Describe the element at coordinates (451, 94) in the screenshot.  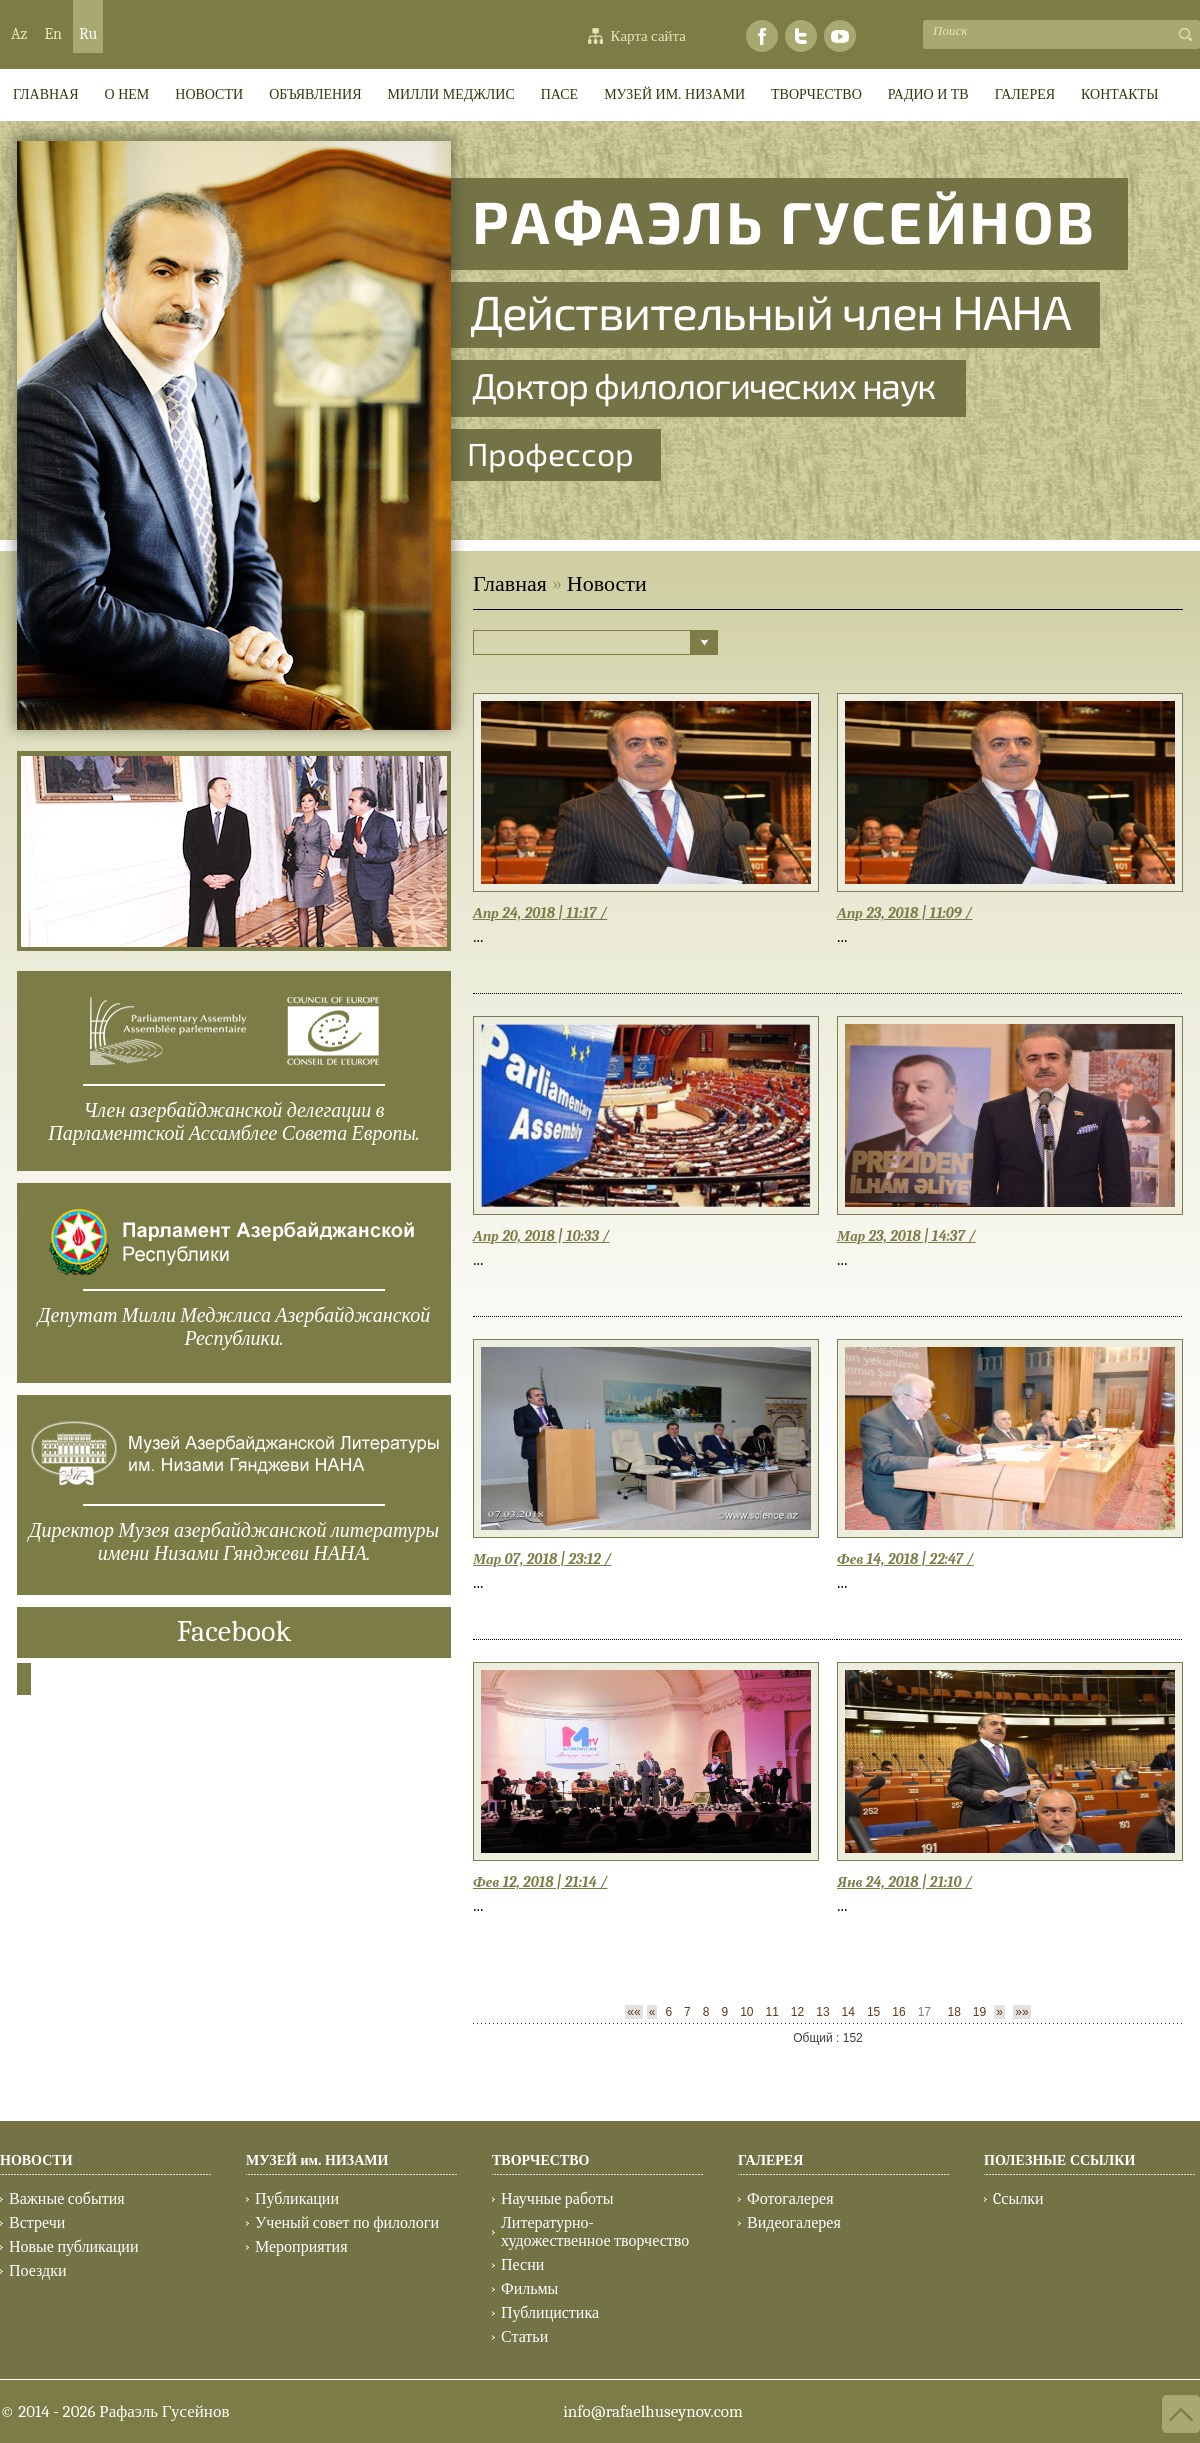
I see `МИЛЛИ МEДЖЛИС` at that location.